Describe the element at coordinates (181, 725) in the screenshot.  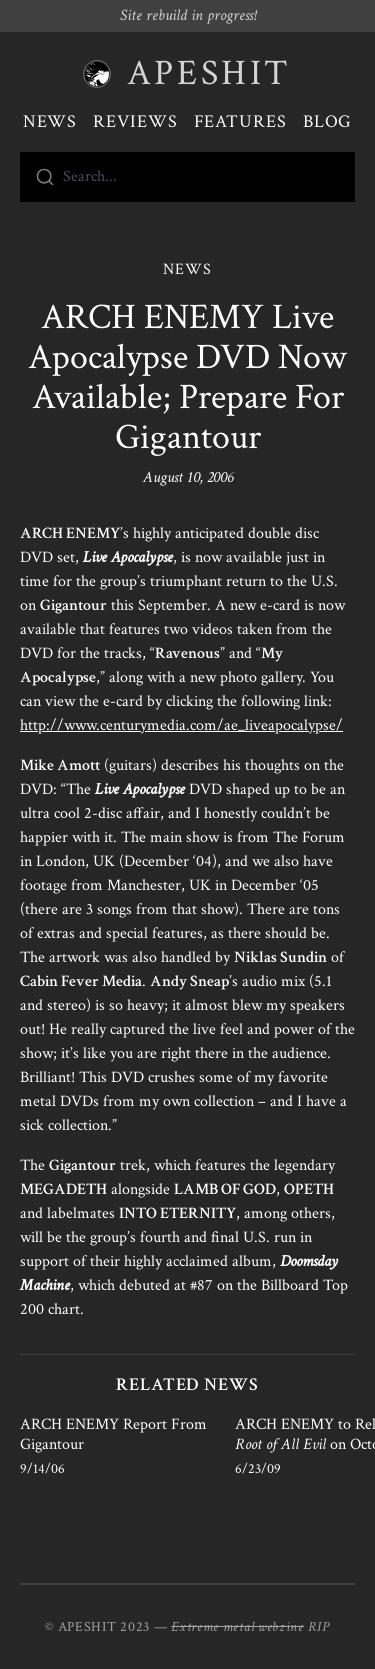
I see `http://www.centurymedia.com/ae_liveapocalypse/` at that location.